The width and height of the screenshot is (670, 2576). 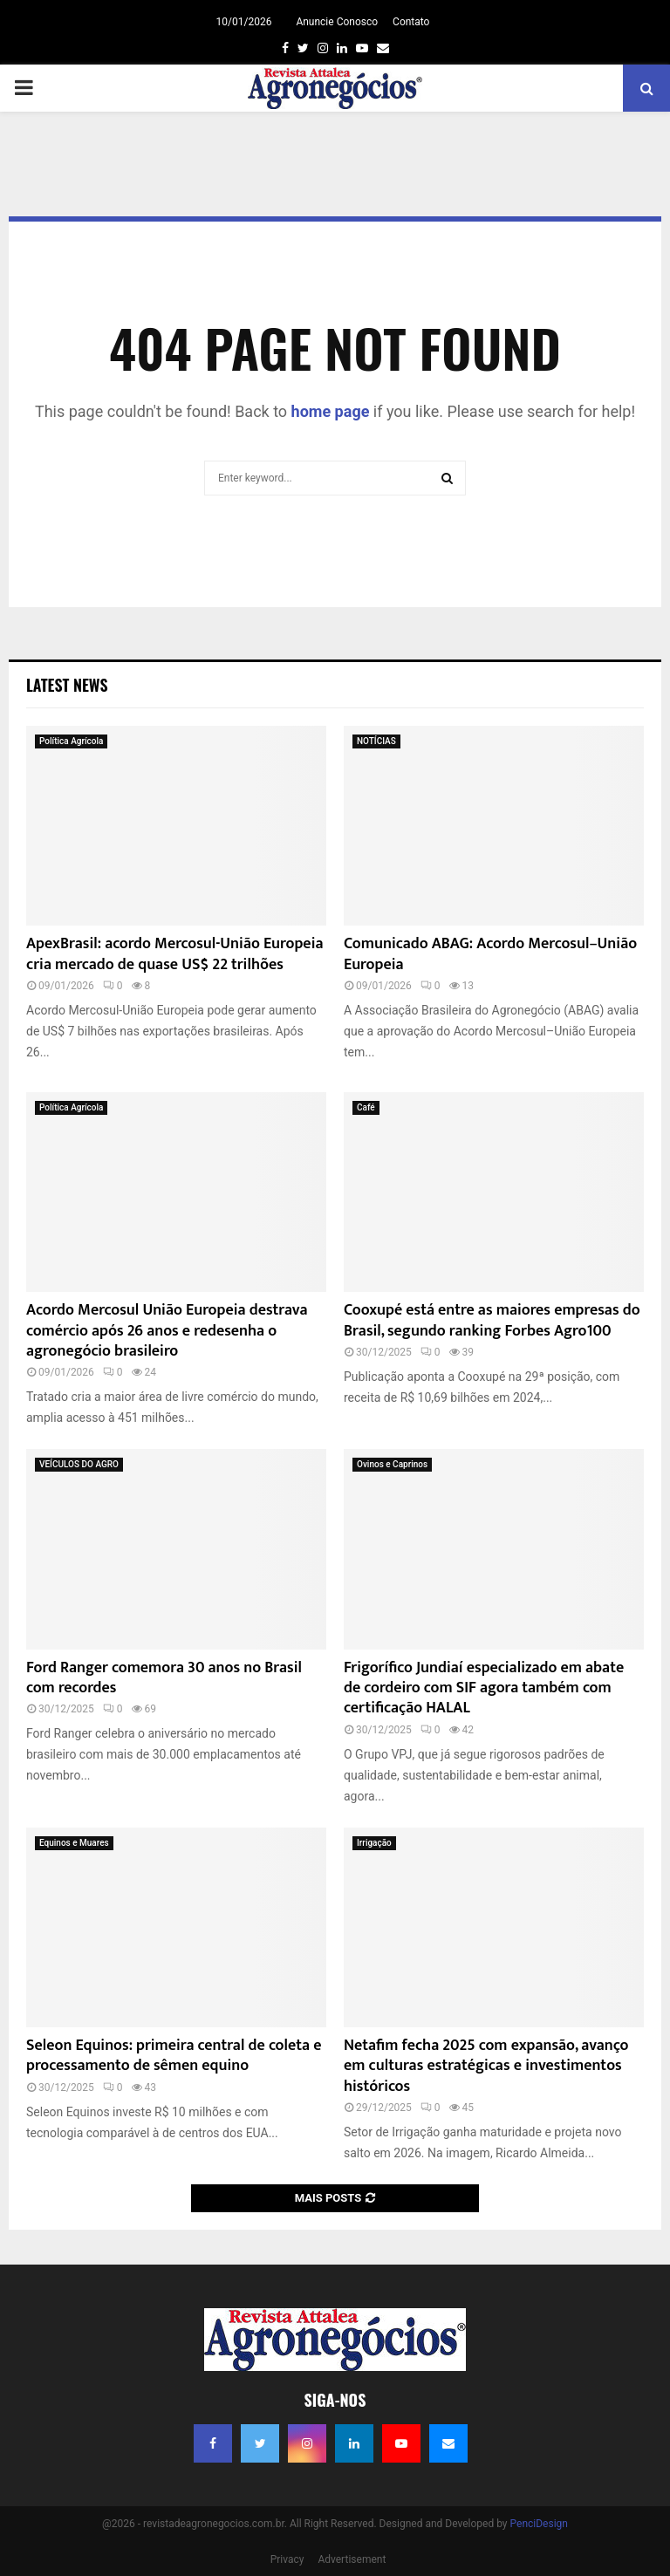 I want to click on Privacy, so click(x=287, y=2559).